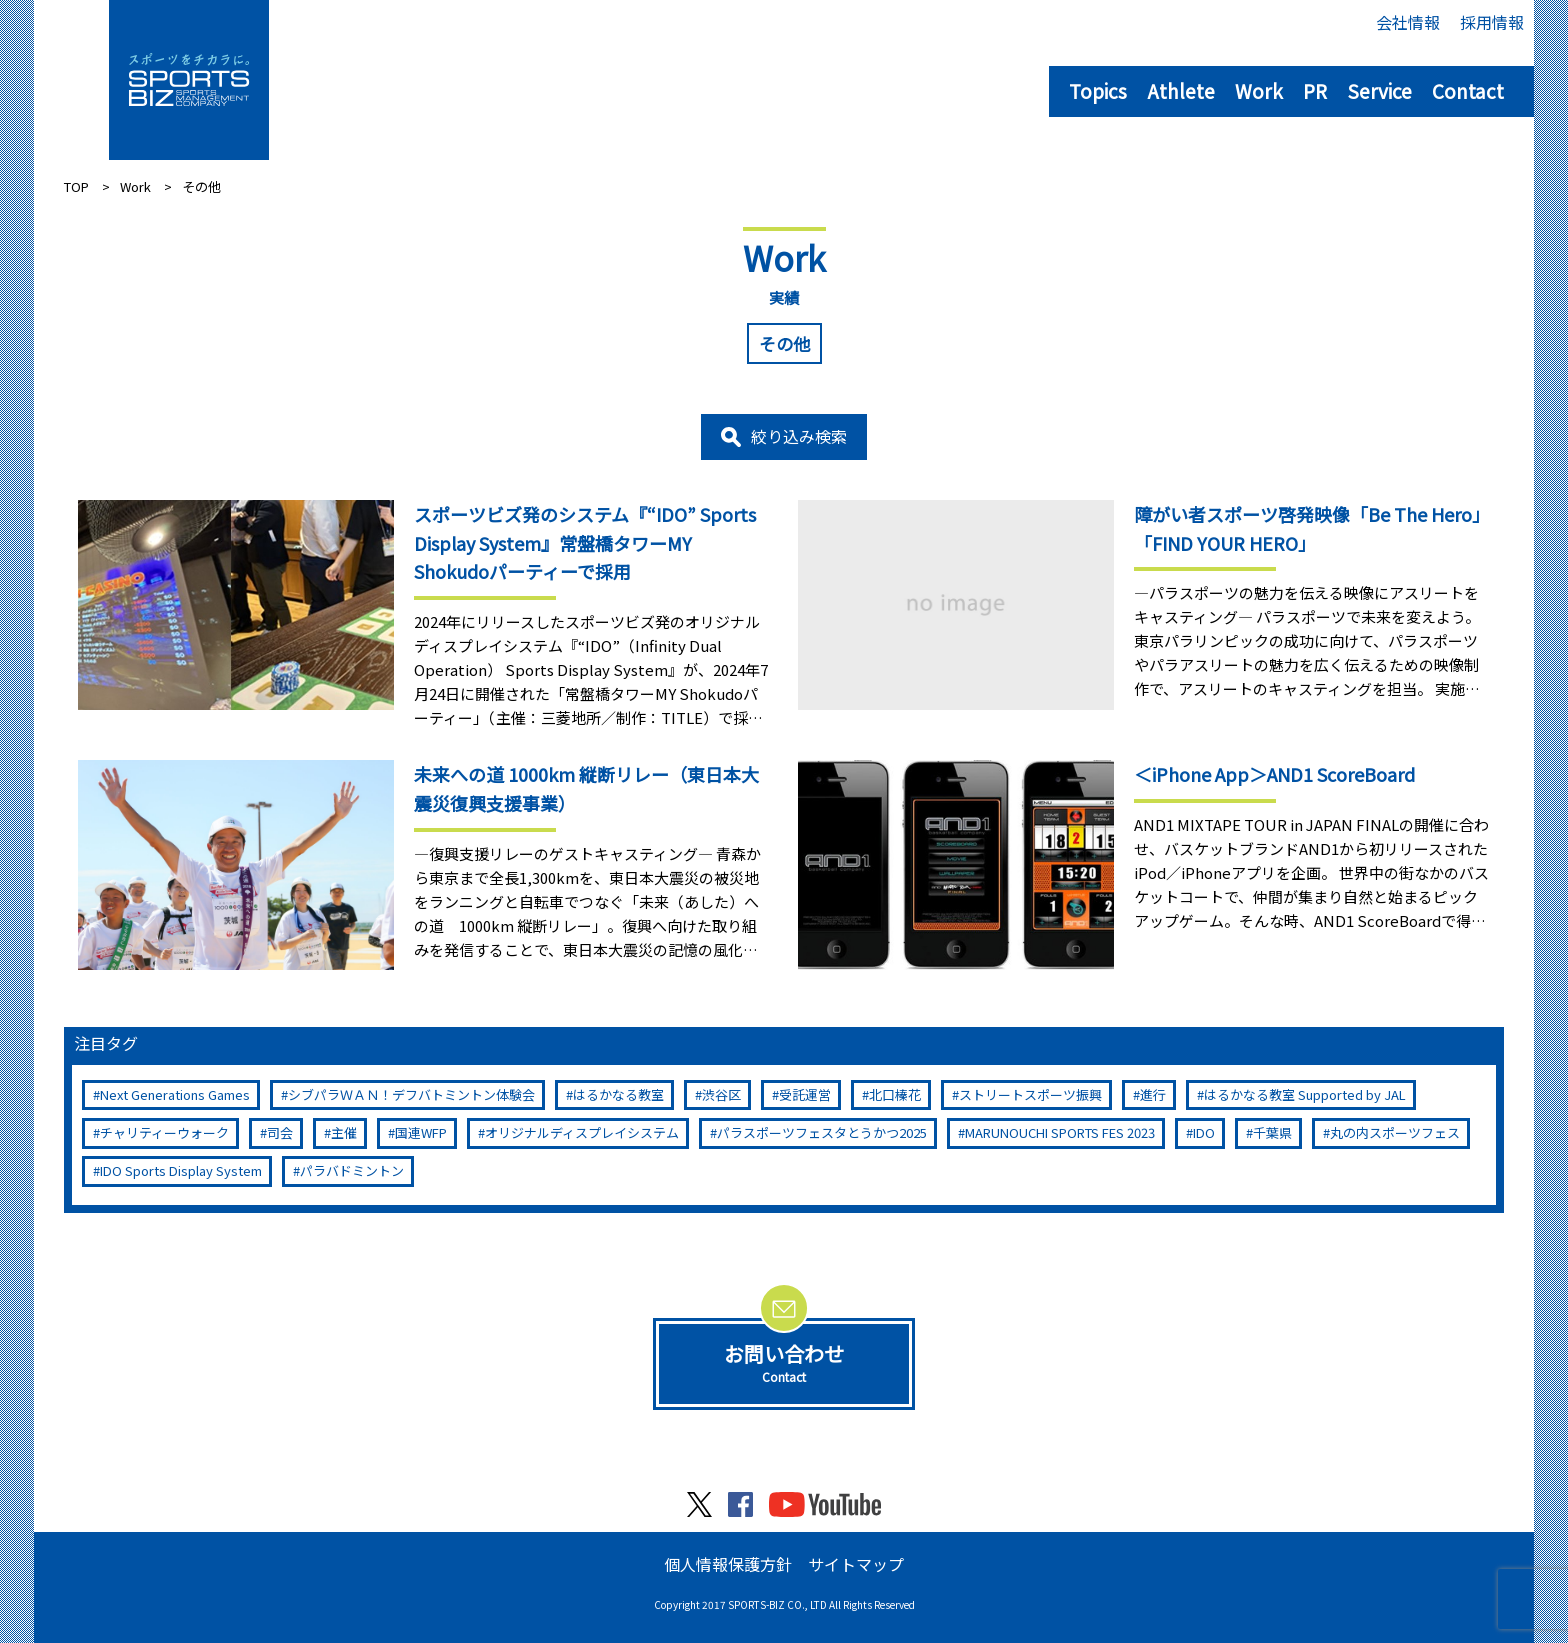  I want to click on 渋谷区, so click(721, 1094).